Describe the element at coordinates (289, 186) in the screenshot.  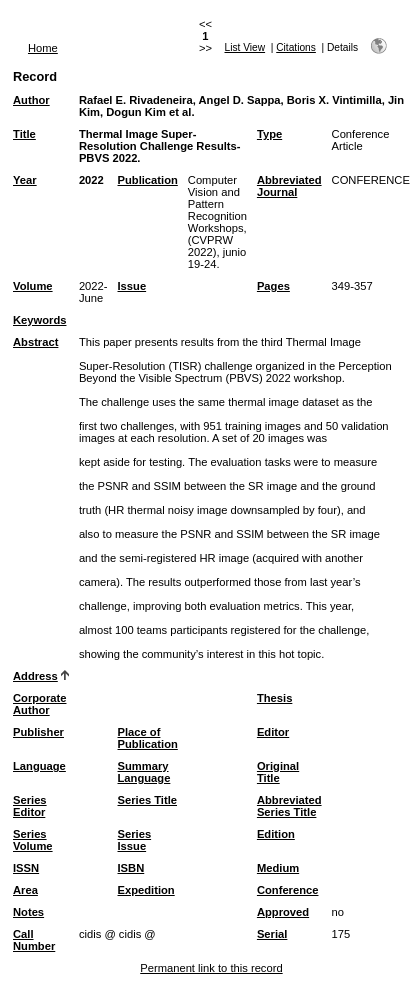
I see `Abbreviated Journal` at that location.